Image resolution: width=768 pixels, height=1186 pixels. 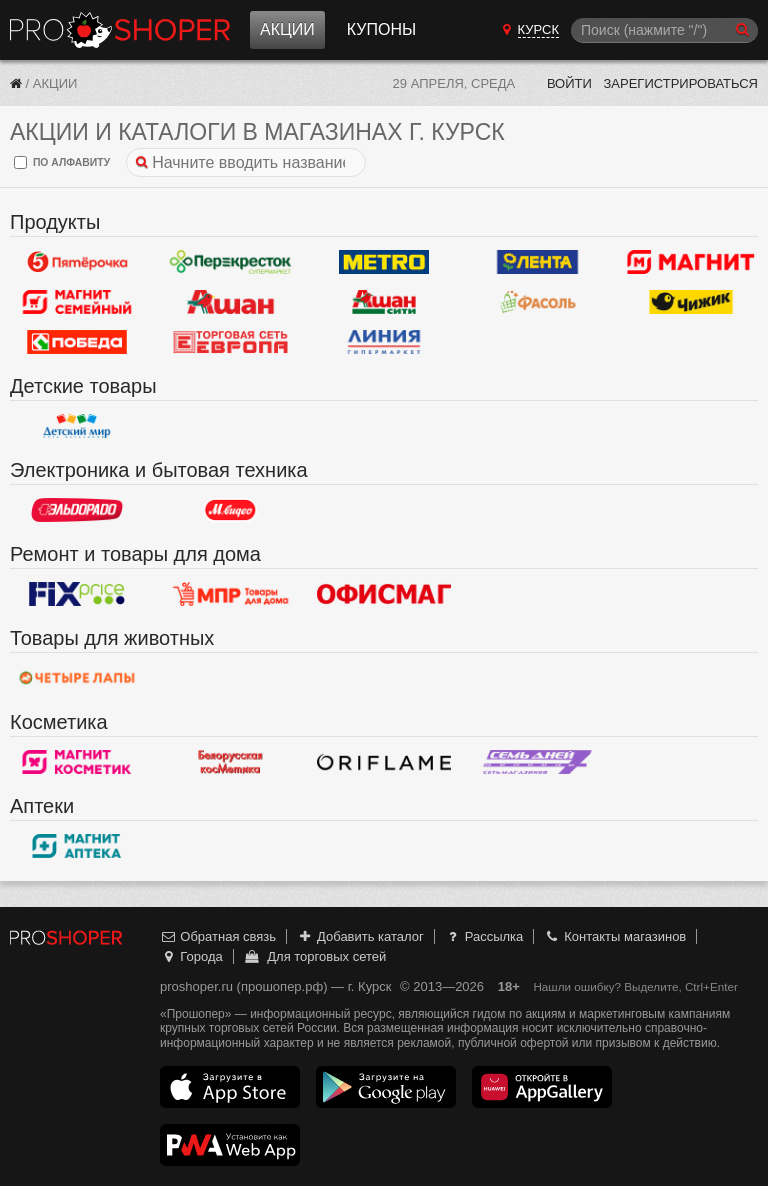 What do you see at coordinates (483, 936) in the screenshot?
I see `Рассылка` at bounding box center [483, 936].